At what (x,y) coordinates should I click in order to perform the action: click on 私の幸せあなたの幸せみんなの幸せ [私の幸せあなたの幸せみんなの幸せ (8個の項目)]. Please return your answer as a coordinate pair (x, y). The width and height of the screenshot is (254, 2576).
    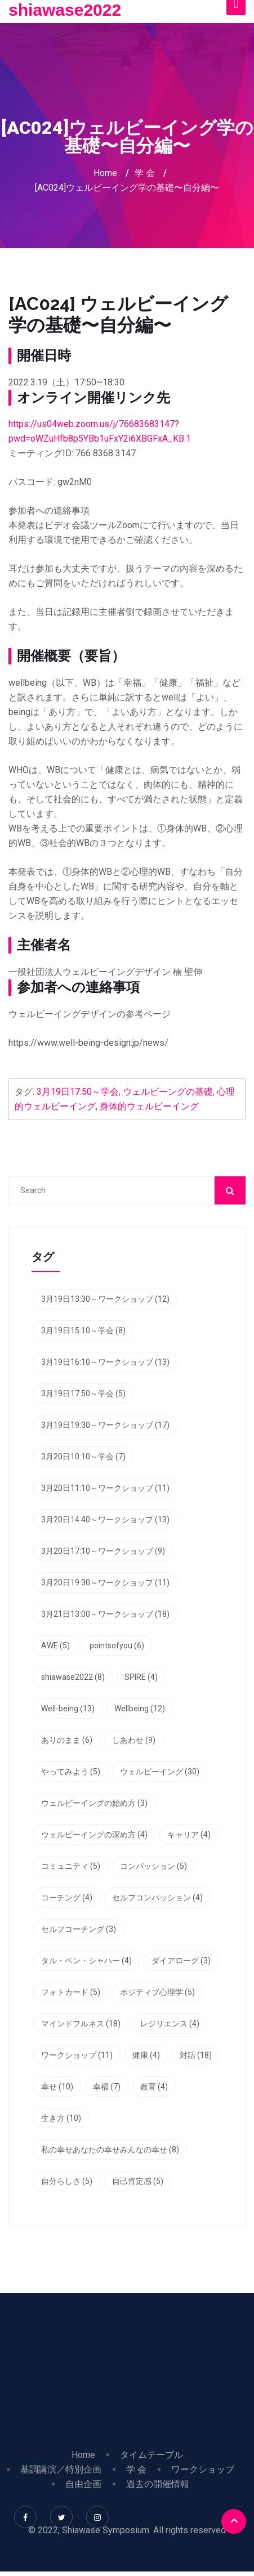
    Looking at the image, I should click on (110, 2149).